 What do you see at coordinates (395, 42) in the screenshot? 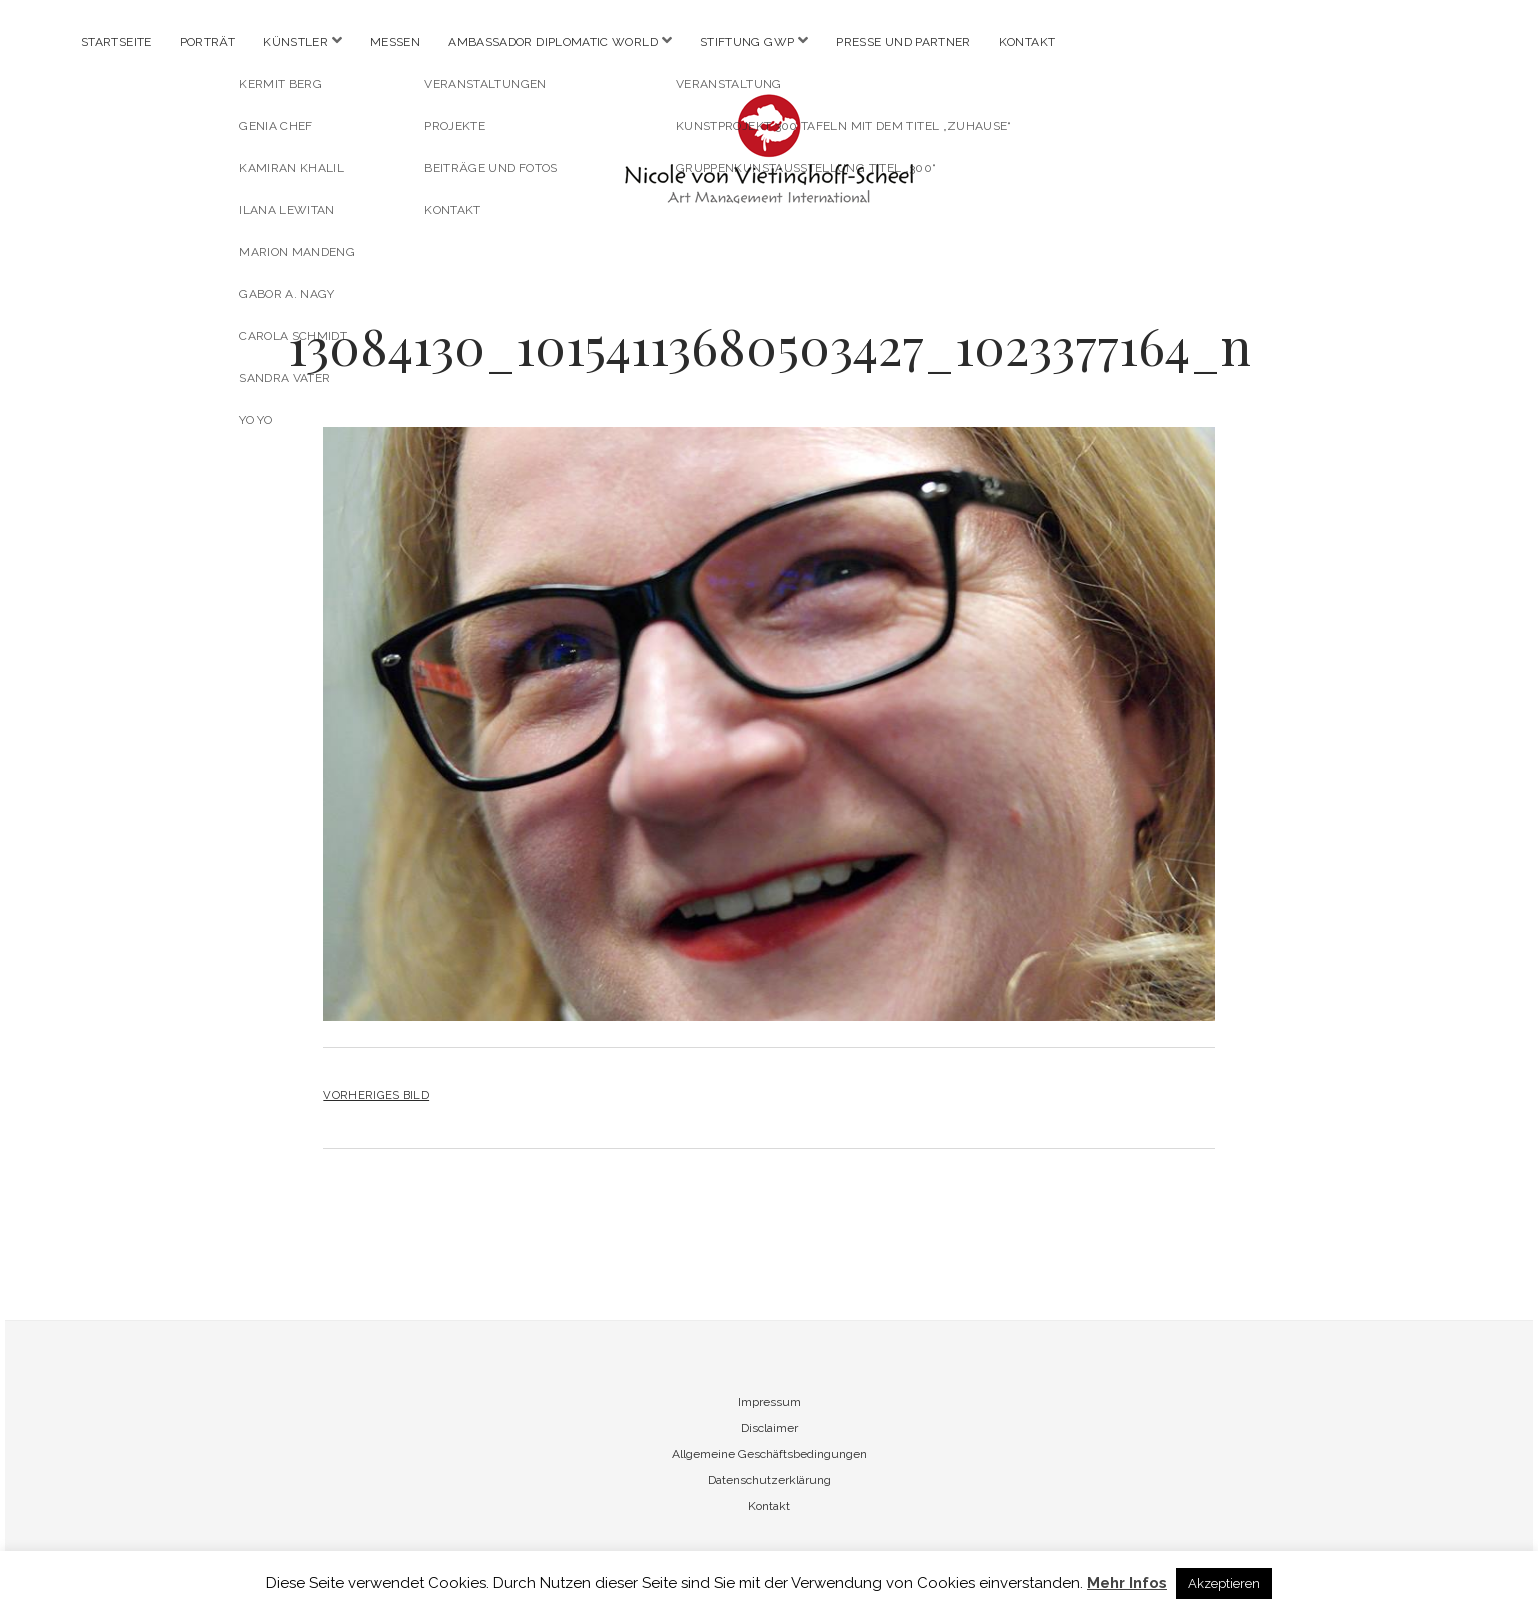
I see `Messen` at bounding box center [395, 42].